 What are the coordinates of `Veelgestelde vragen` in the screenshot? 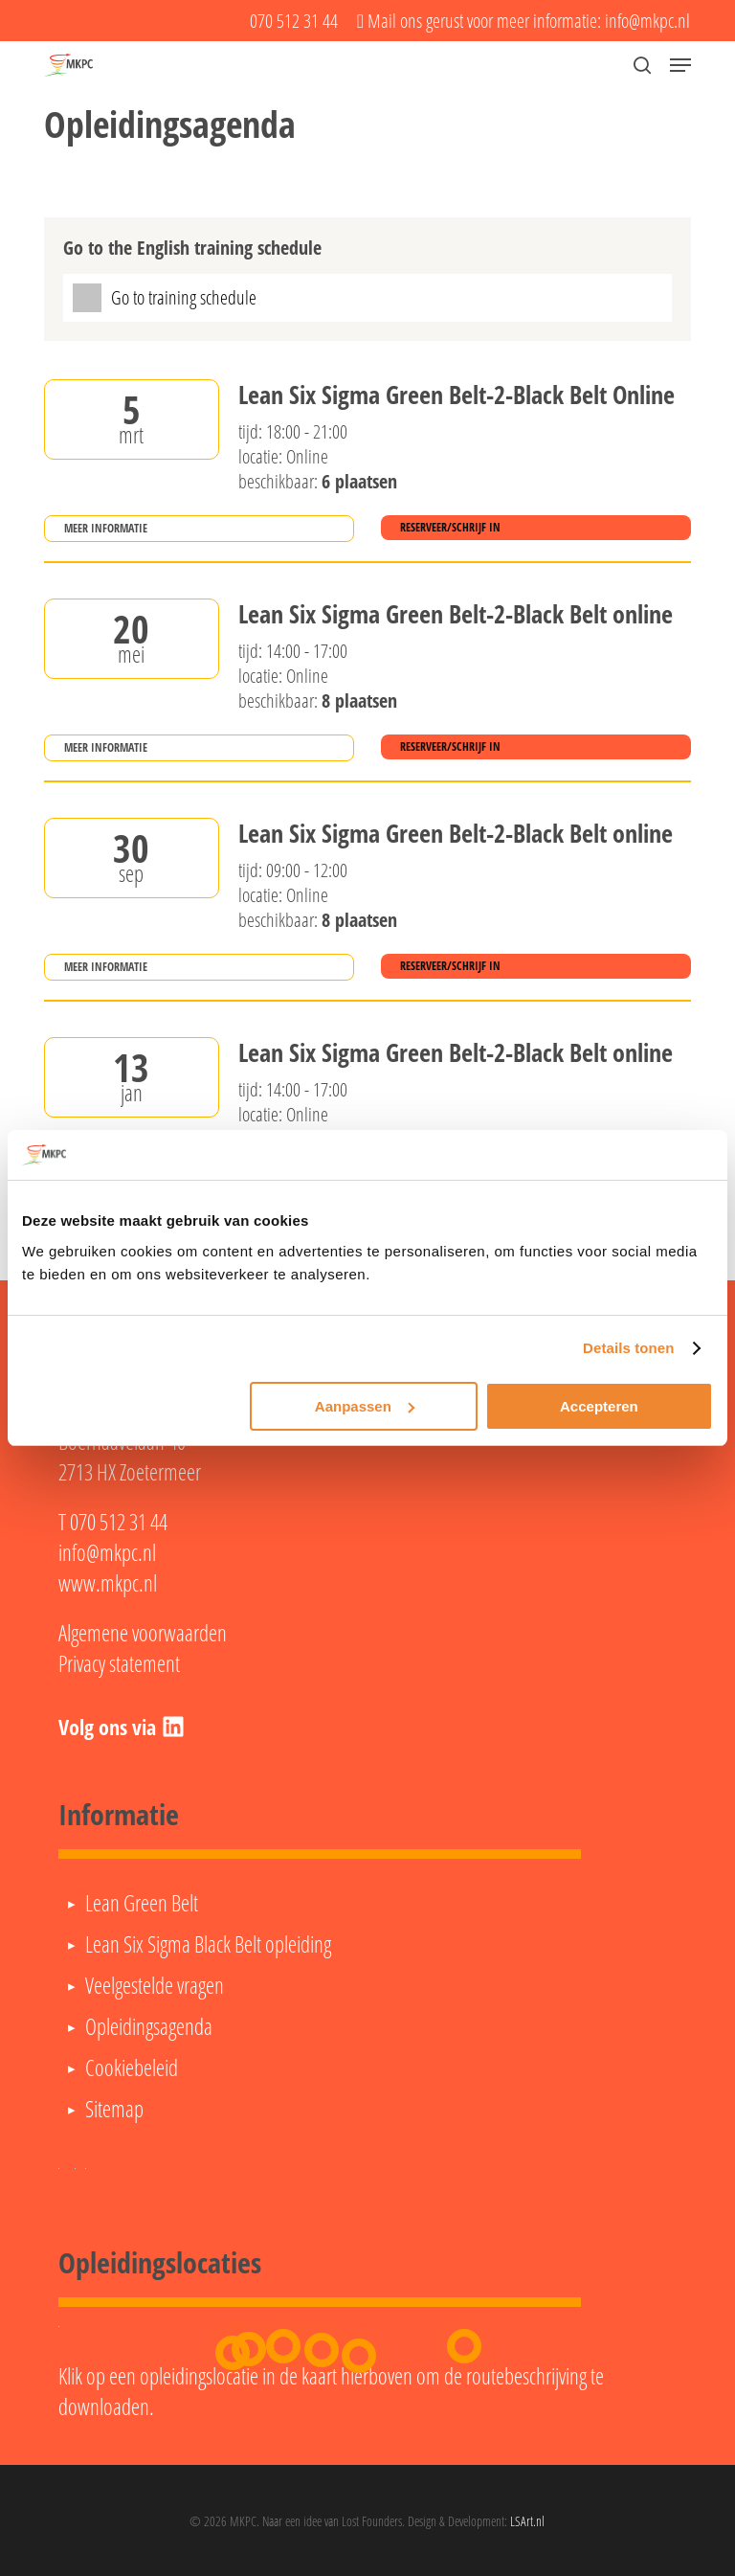 It's located at (154, 1985).